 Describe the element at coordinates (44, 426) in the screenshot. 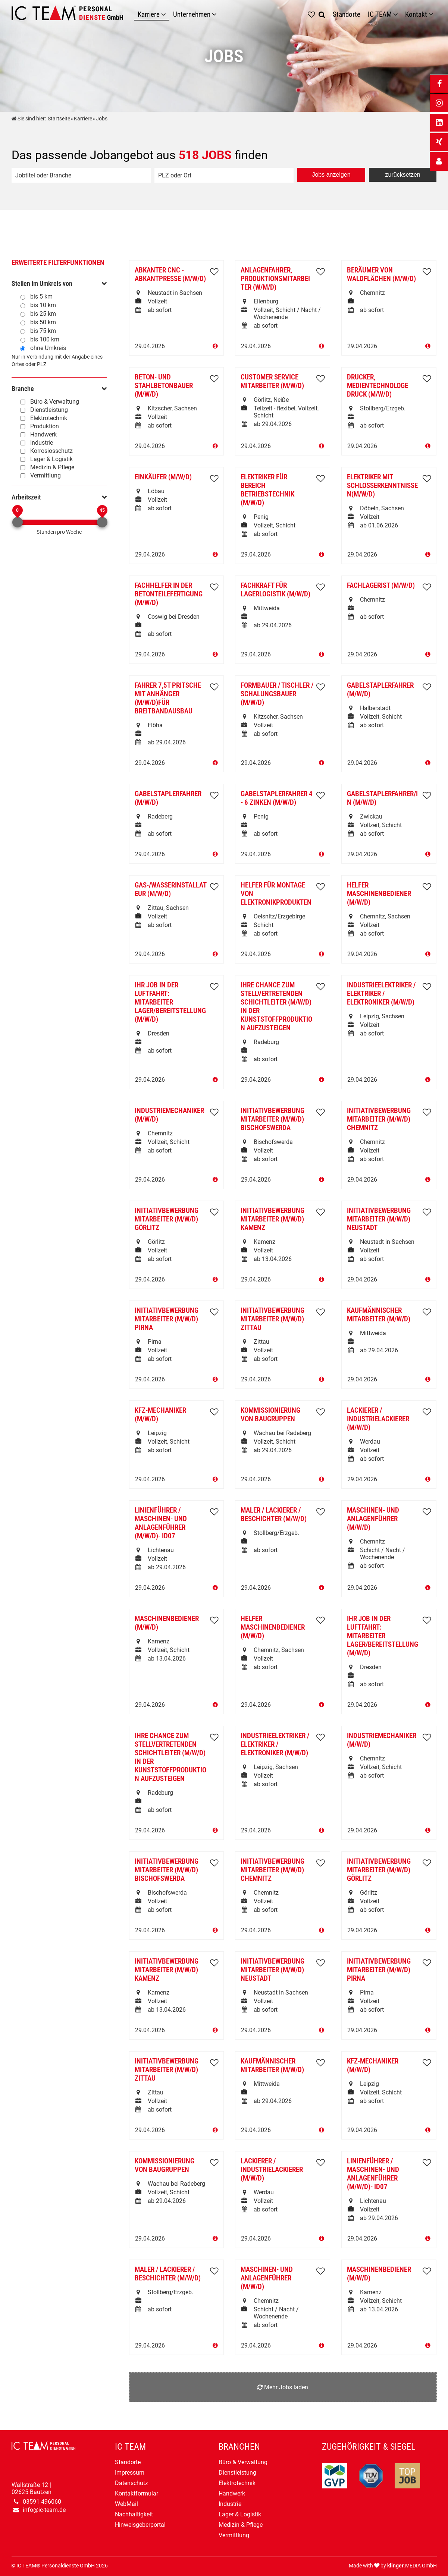

I see `Produktion` at that location.